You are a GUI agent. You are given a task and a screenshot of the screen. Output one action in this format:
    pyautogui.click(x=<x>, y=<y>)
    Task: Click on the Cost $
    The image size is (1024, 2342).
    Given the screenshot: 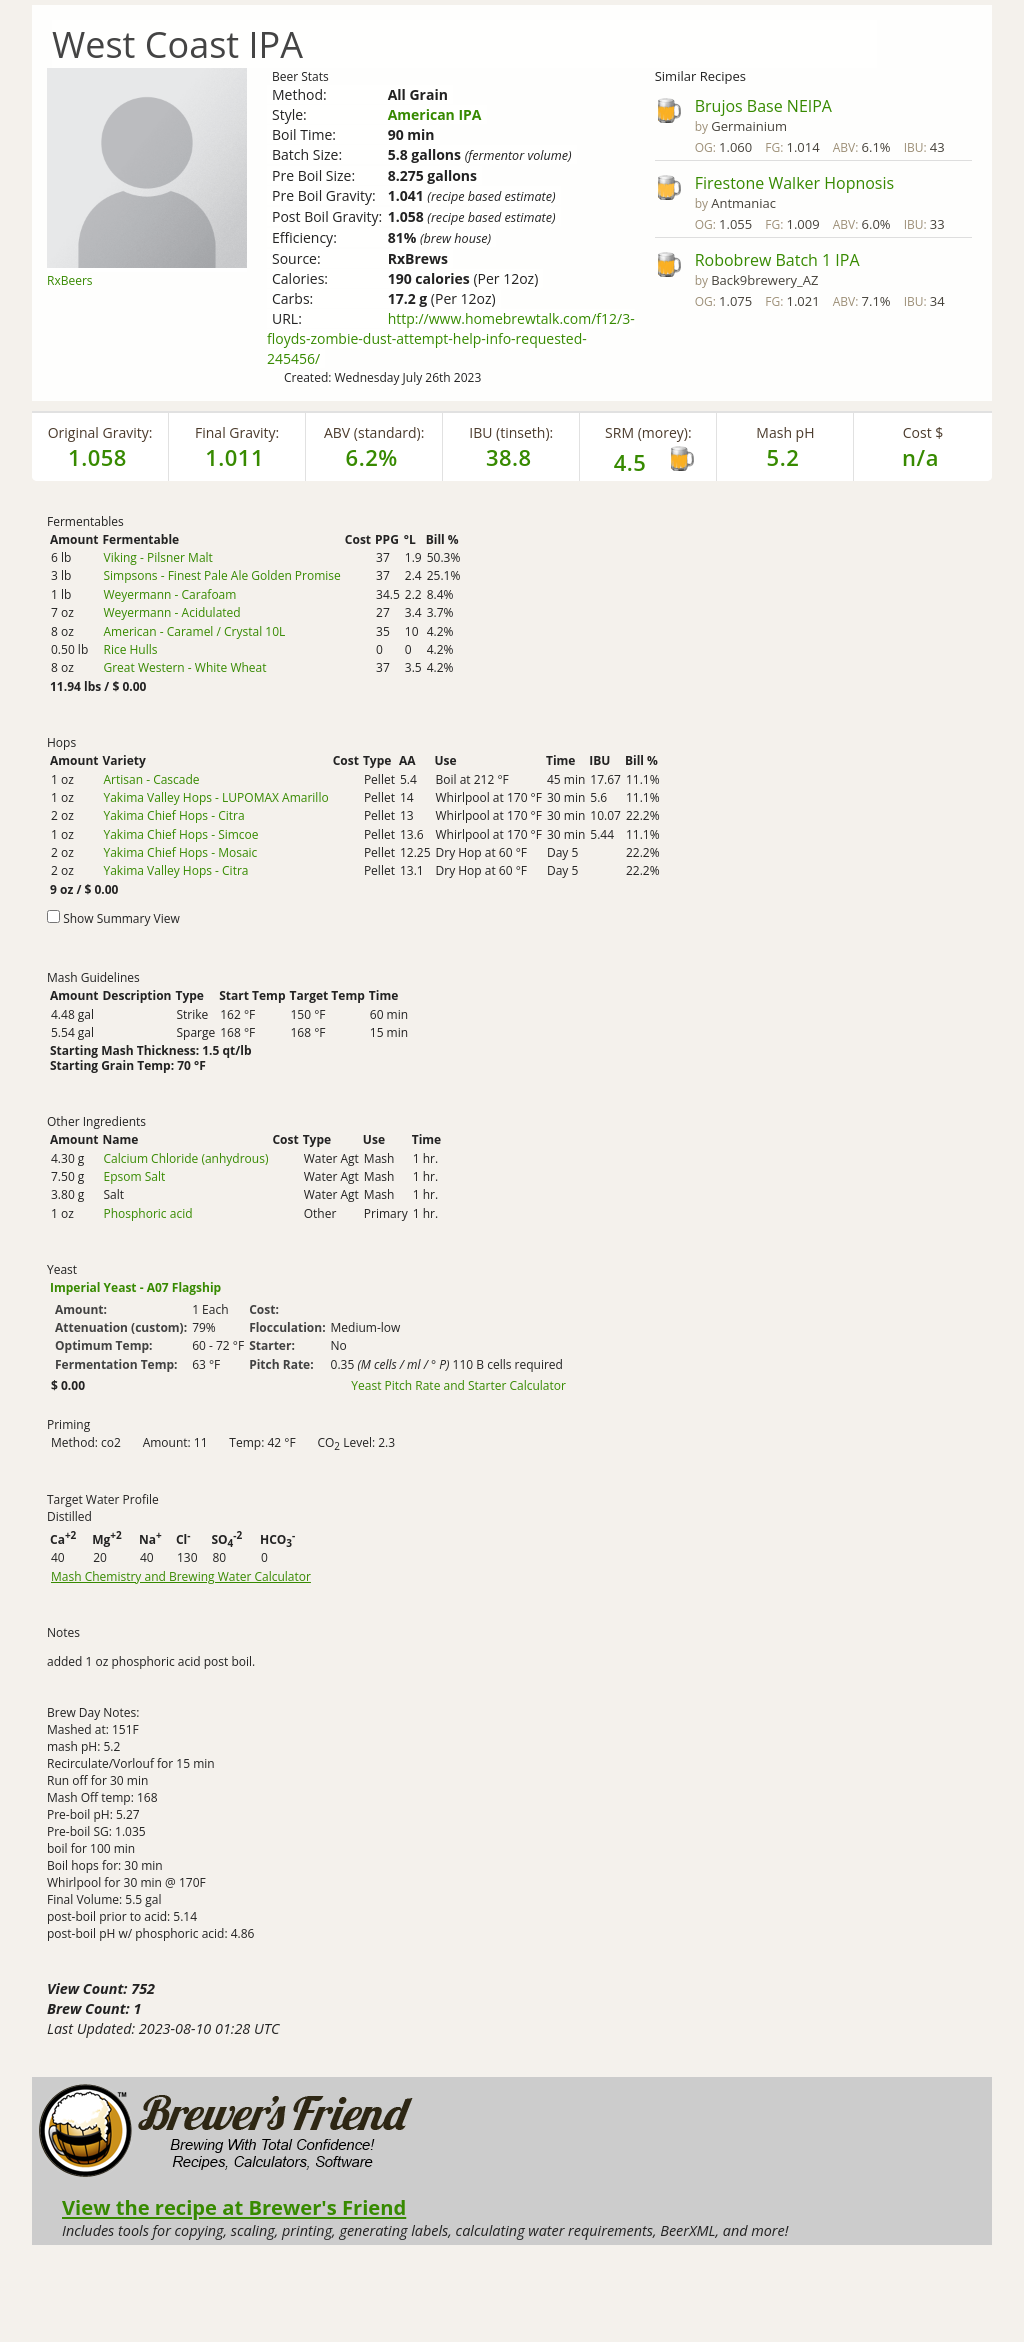 What is the action you would take?
    pyautogui.click(x=923, y=432)
    